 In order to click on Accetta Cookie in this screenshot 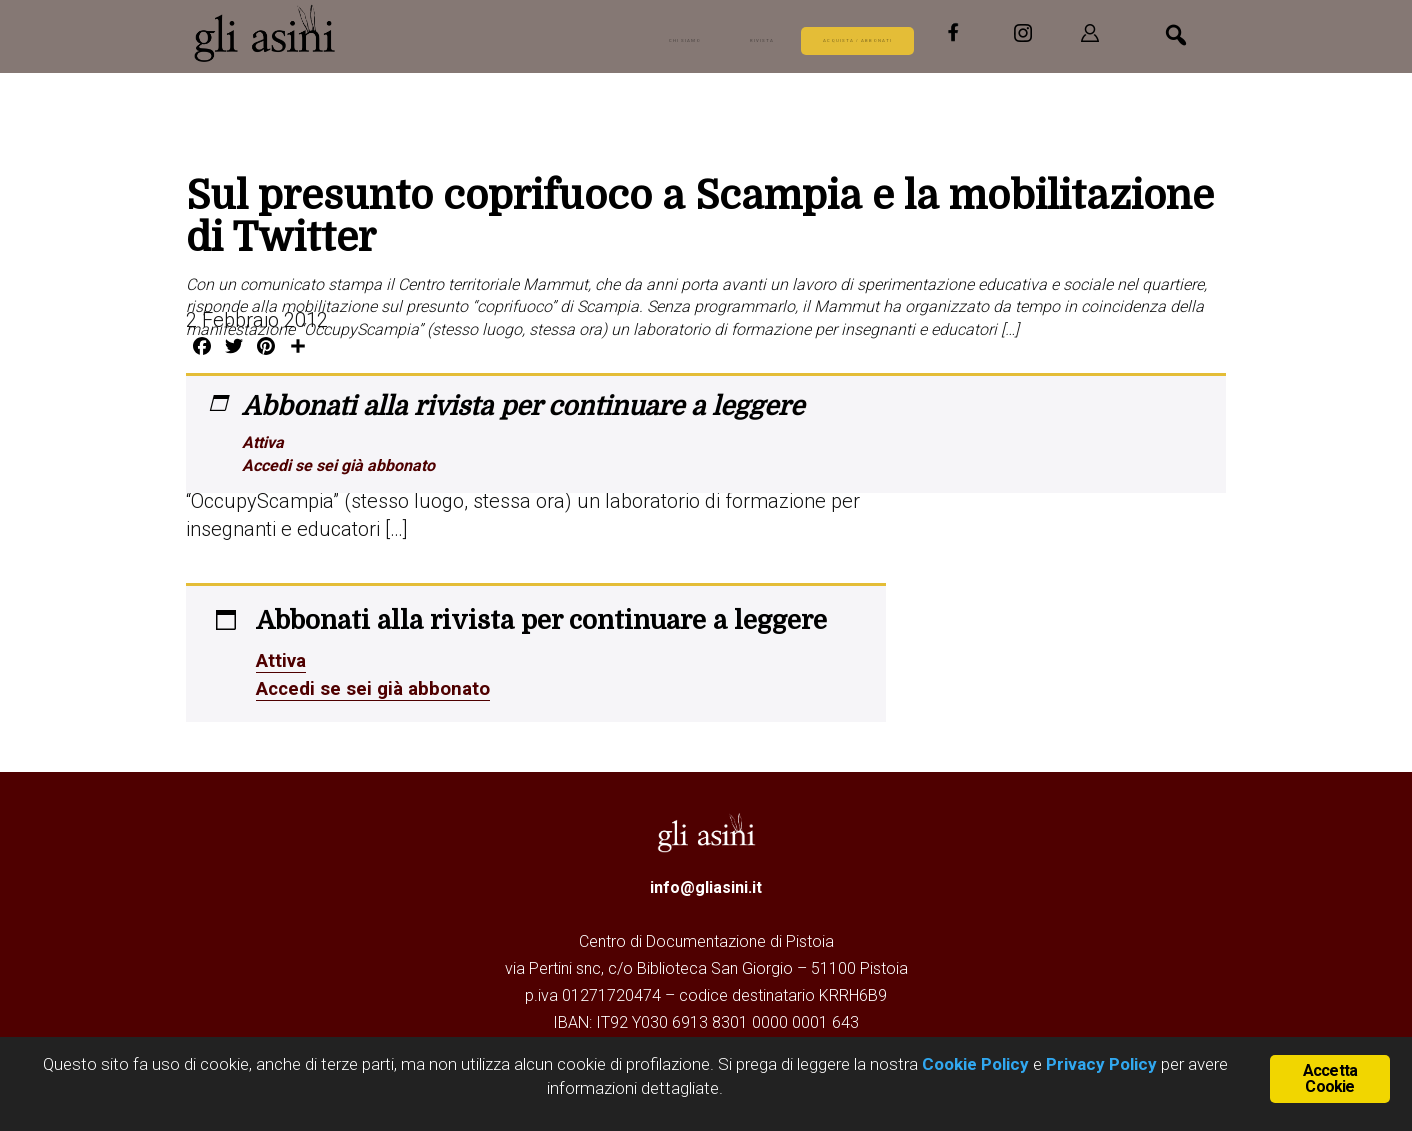, I will do `click(1330, 1076)`.